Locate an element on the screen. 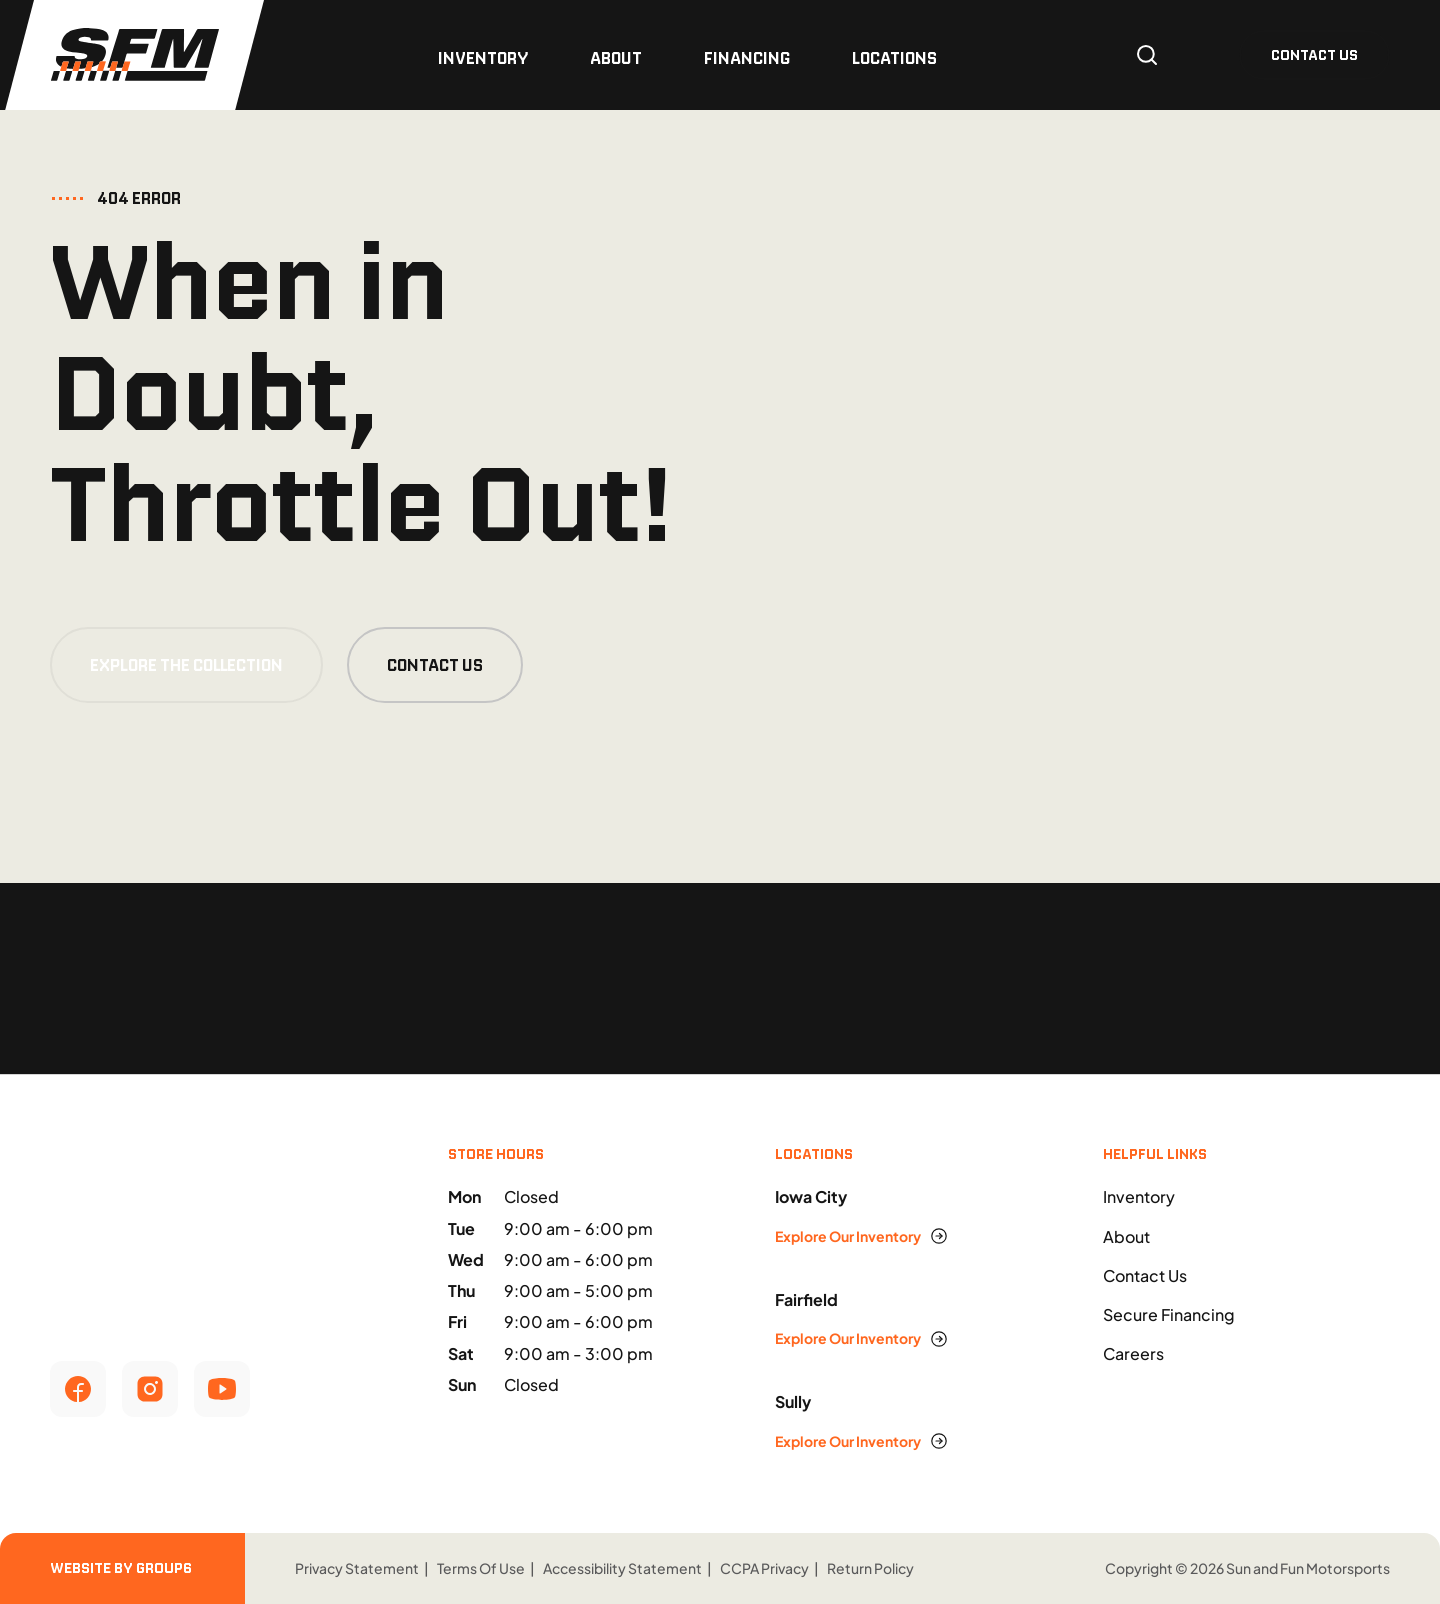 The height and width of the screenshot is (1604, 1440). Privacy Statement is located at coordinates (357, 1568).